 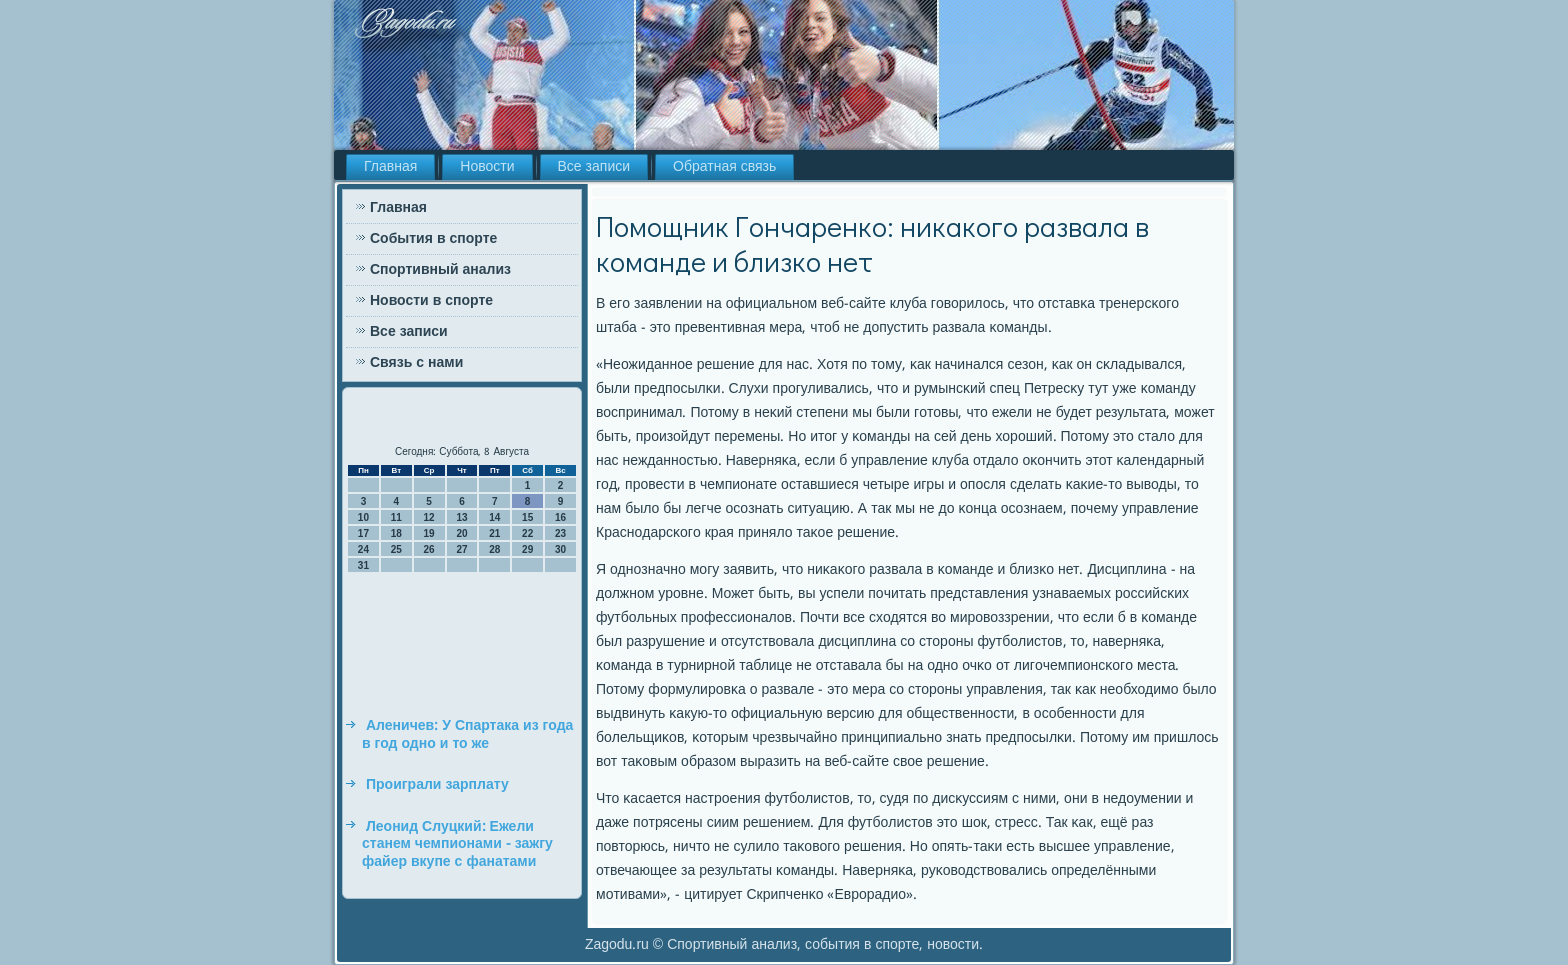 What do you see at coordinates (461, 533) in the screenshot?
I see `20` at bounding box center [461, 533].